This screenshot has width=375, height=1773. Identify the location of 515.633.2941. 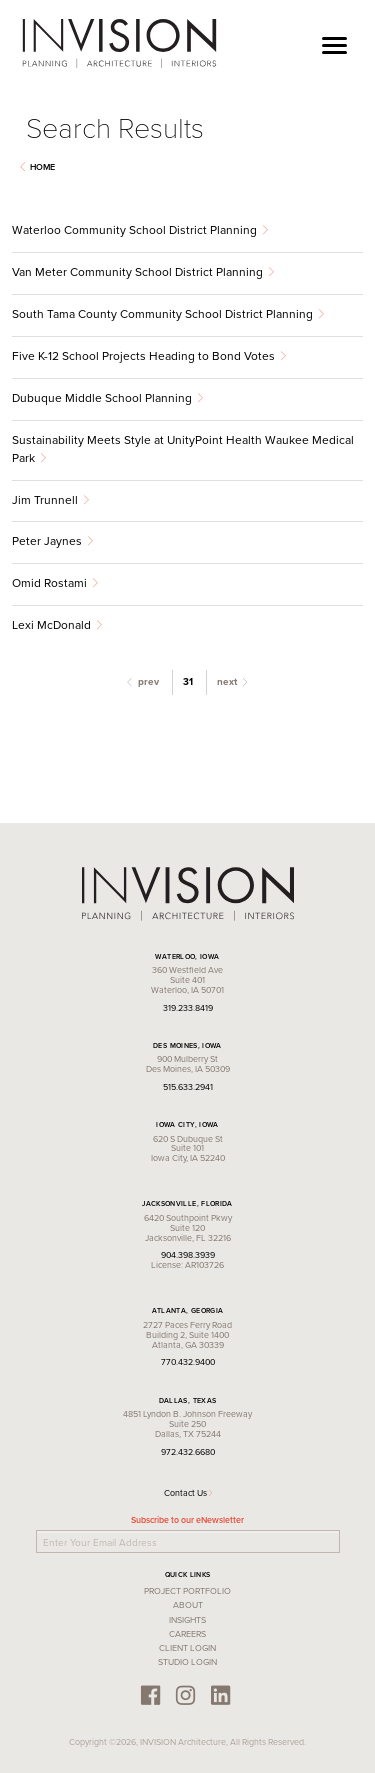
(188, 1086).